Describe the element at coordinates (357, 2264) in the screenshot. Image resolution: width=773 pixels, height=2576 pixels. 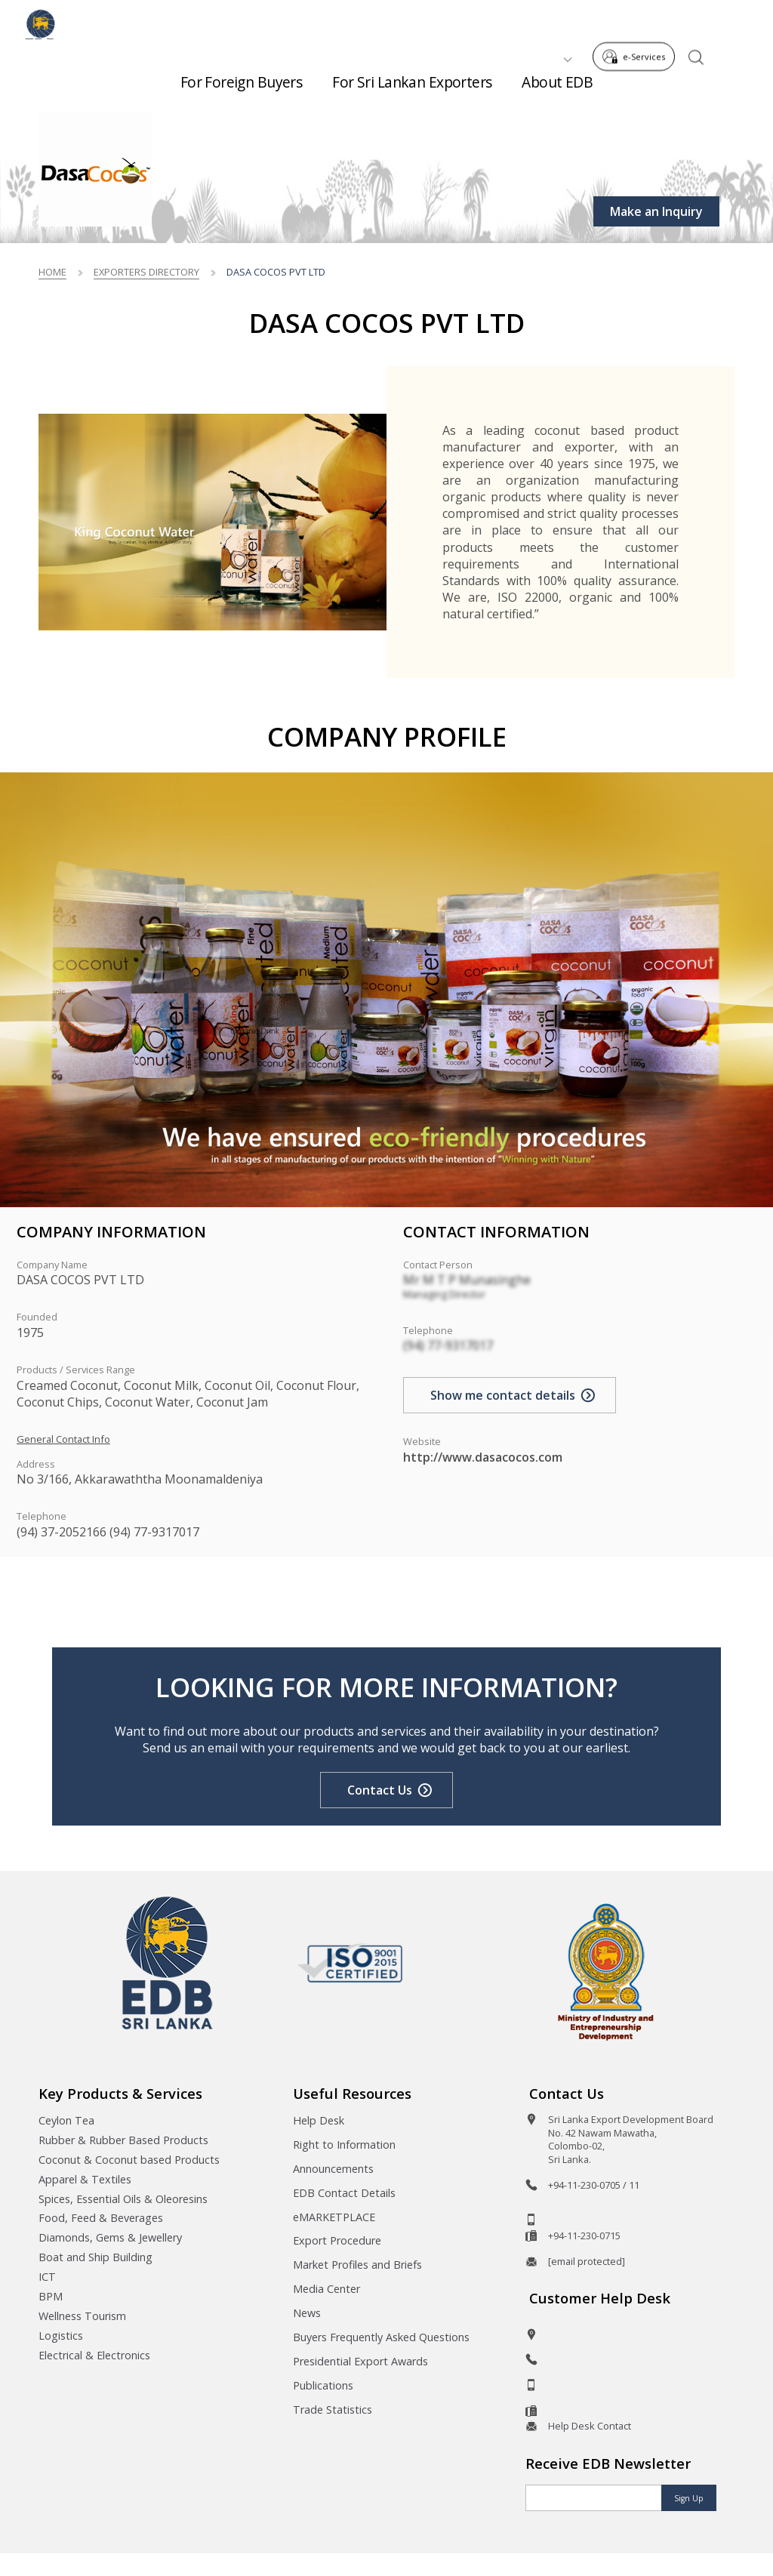
I see `Market Profiles and Briefs` at that location.